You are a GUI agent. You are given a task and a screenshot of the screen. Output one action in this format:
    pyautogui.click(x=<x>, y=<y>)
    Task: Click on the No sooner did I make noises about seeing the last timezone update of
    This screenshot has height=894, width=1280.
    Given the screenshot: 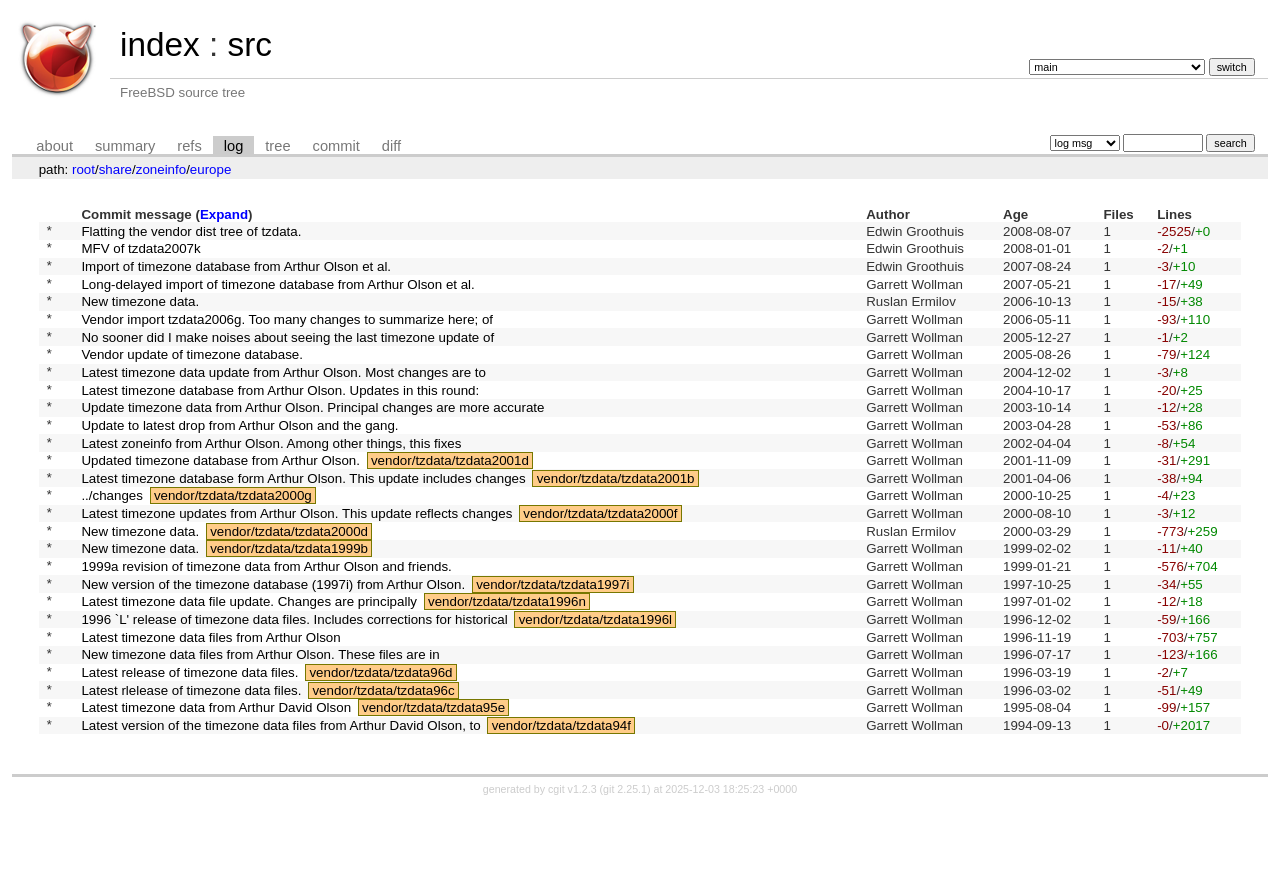 What is the action you would take?
    pyautogui.click(x=287, y=356)
    